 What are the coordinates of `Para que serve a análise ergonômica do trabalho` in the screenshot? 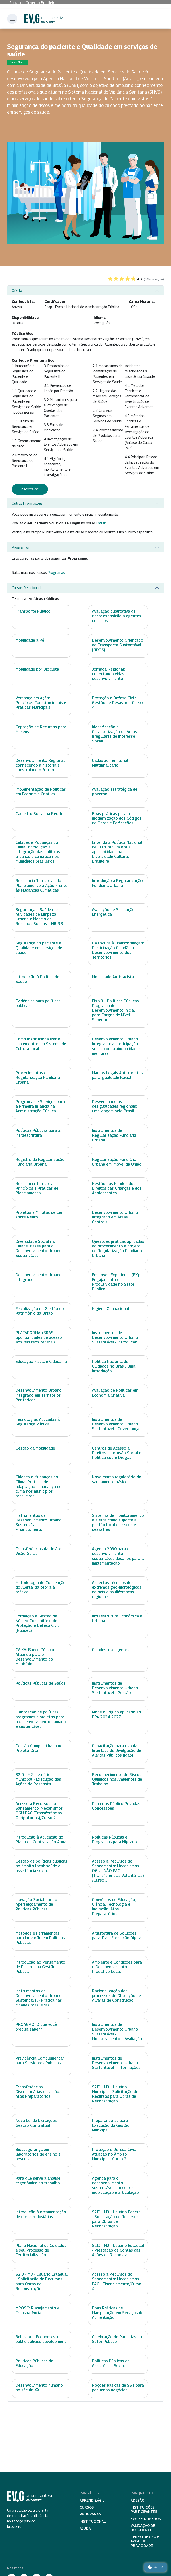 It's located at (38, 2180).